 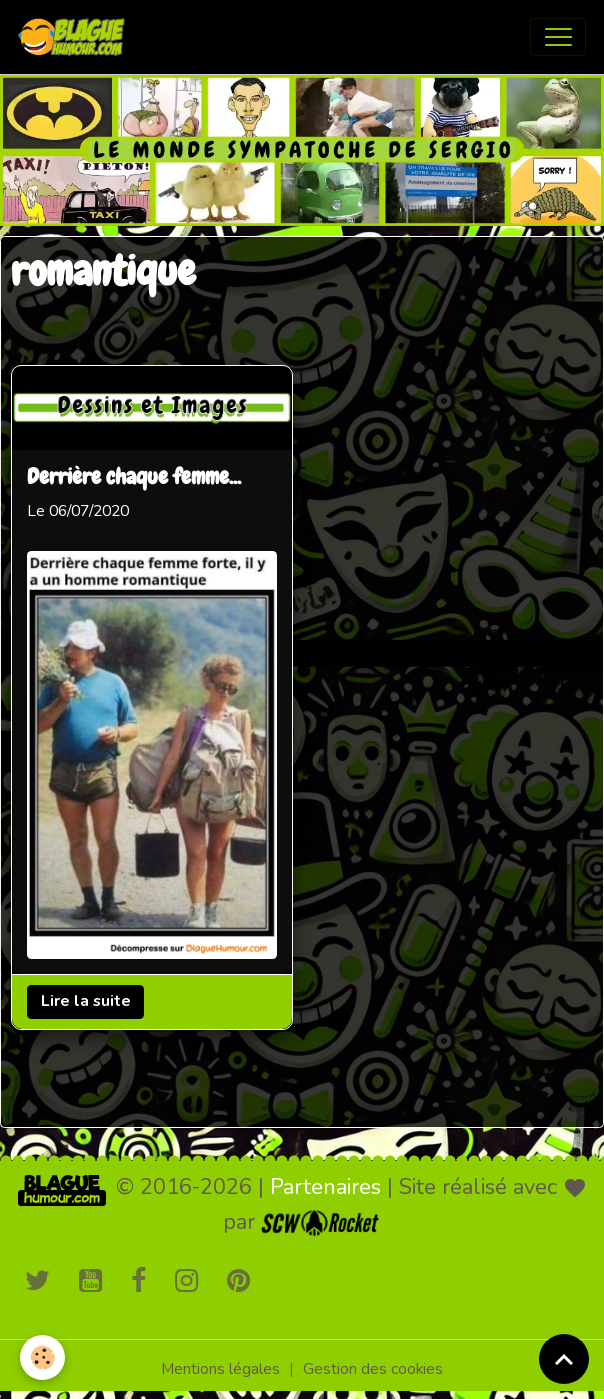 I want to click on Derrière chaque femme..., so click(x=134, y=478).